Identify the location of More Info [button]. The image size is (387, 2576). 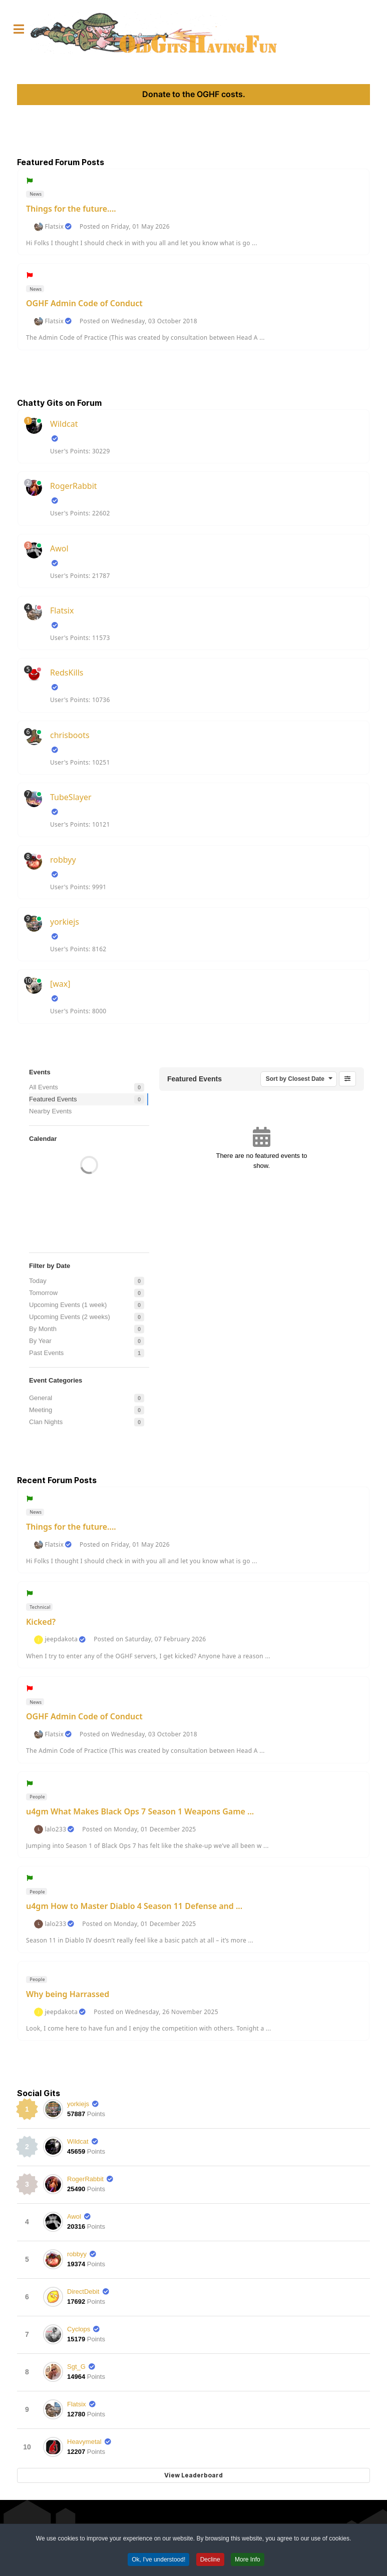
(247, 2561).